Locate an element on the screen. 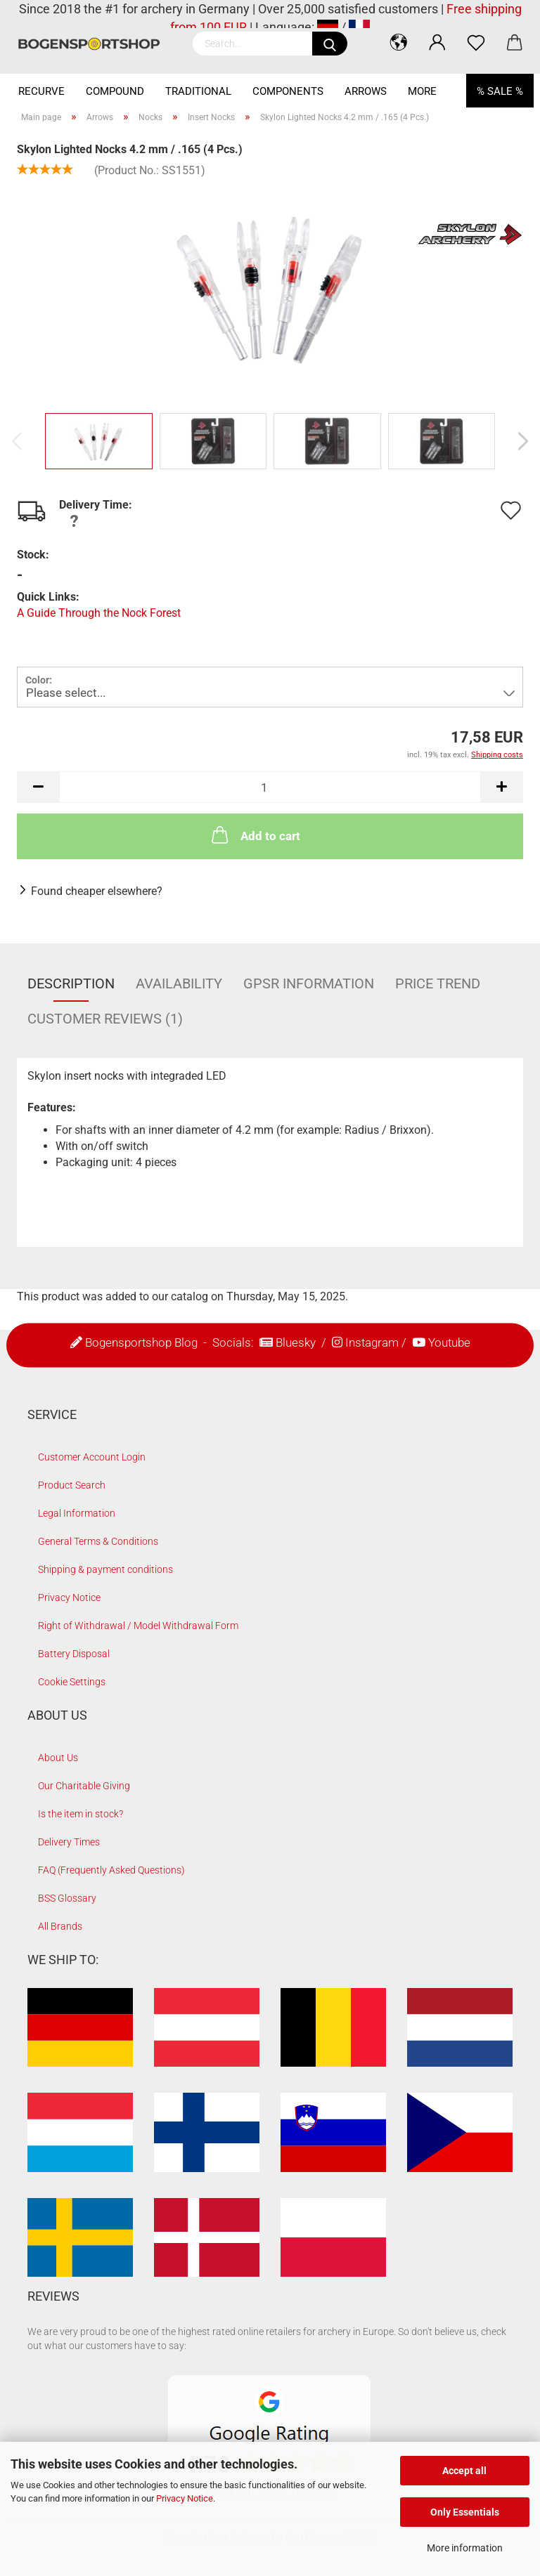 The height and width of the screenshot is (2576, 540). Arrows is located at coordinates (366, 91).